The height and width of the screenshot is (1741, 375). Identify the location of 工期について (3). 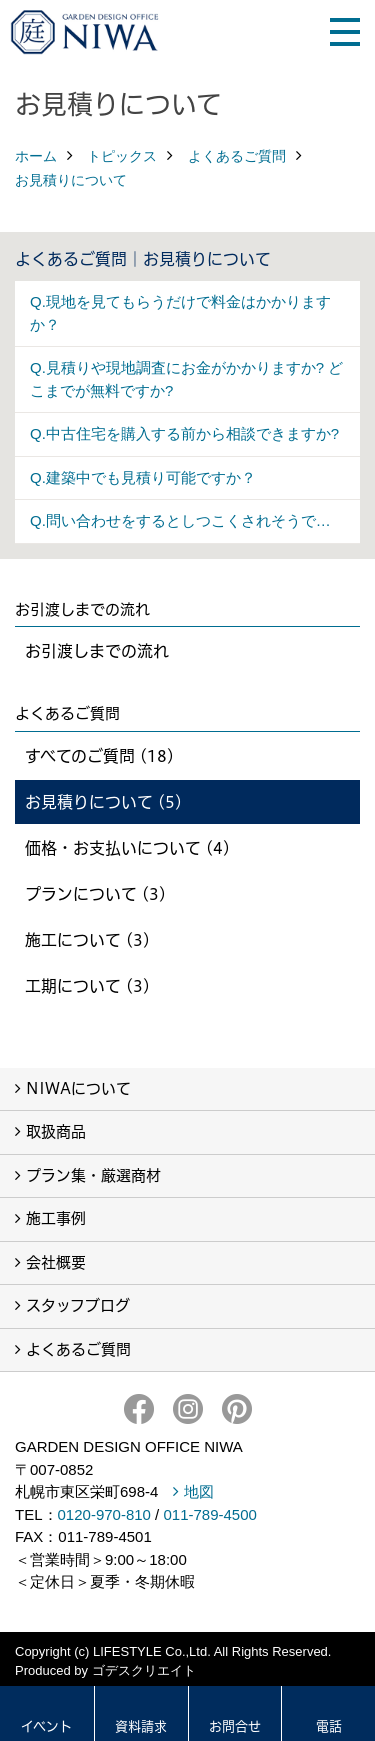
(88, 986).